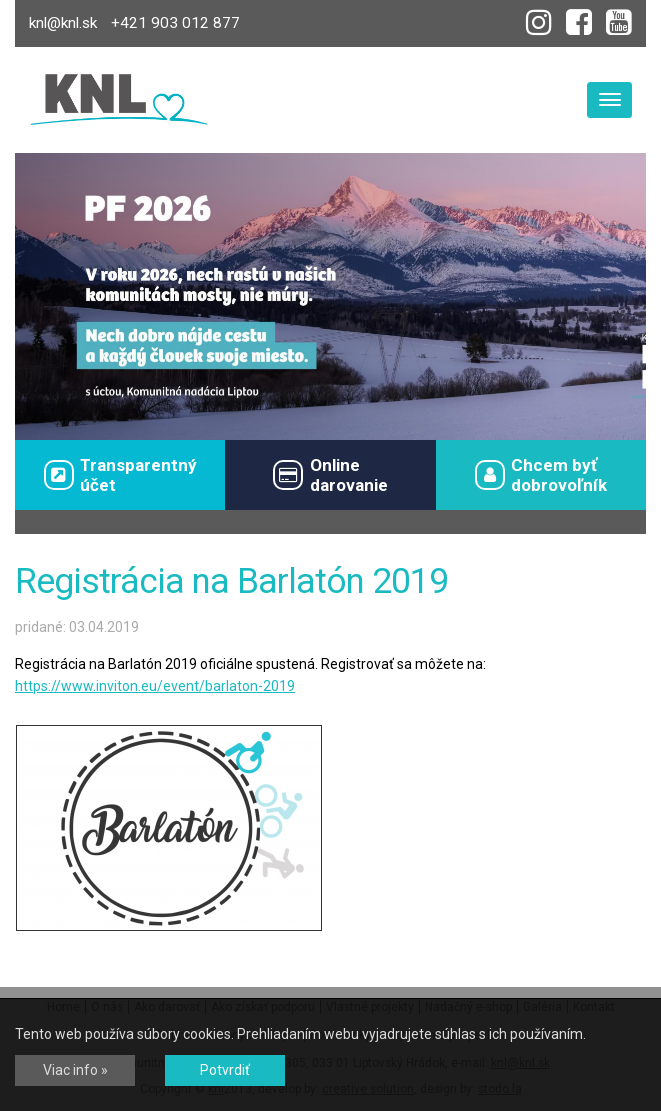 Image resolution: width=661 pixels, height=1111 pixels. I want to click on Onlinedarovanie, so click(330, 475).